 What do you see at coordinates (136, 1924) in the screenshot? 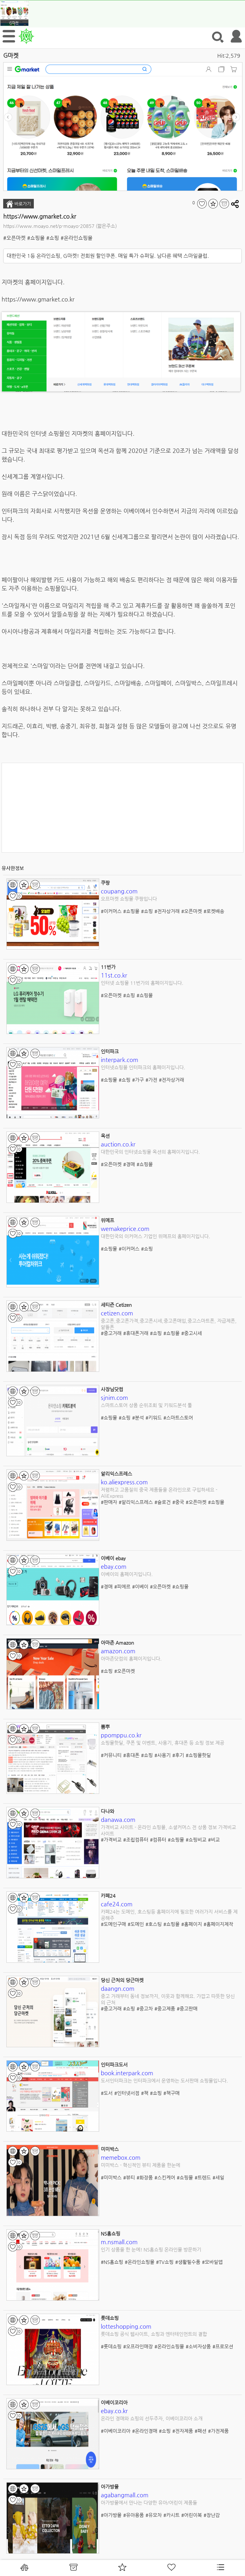
I see `#도메인` at bounding box center [136, 1924].